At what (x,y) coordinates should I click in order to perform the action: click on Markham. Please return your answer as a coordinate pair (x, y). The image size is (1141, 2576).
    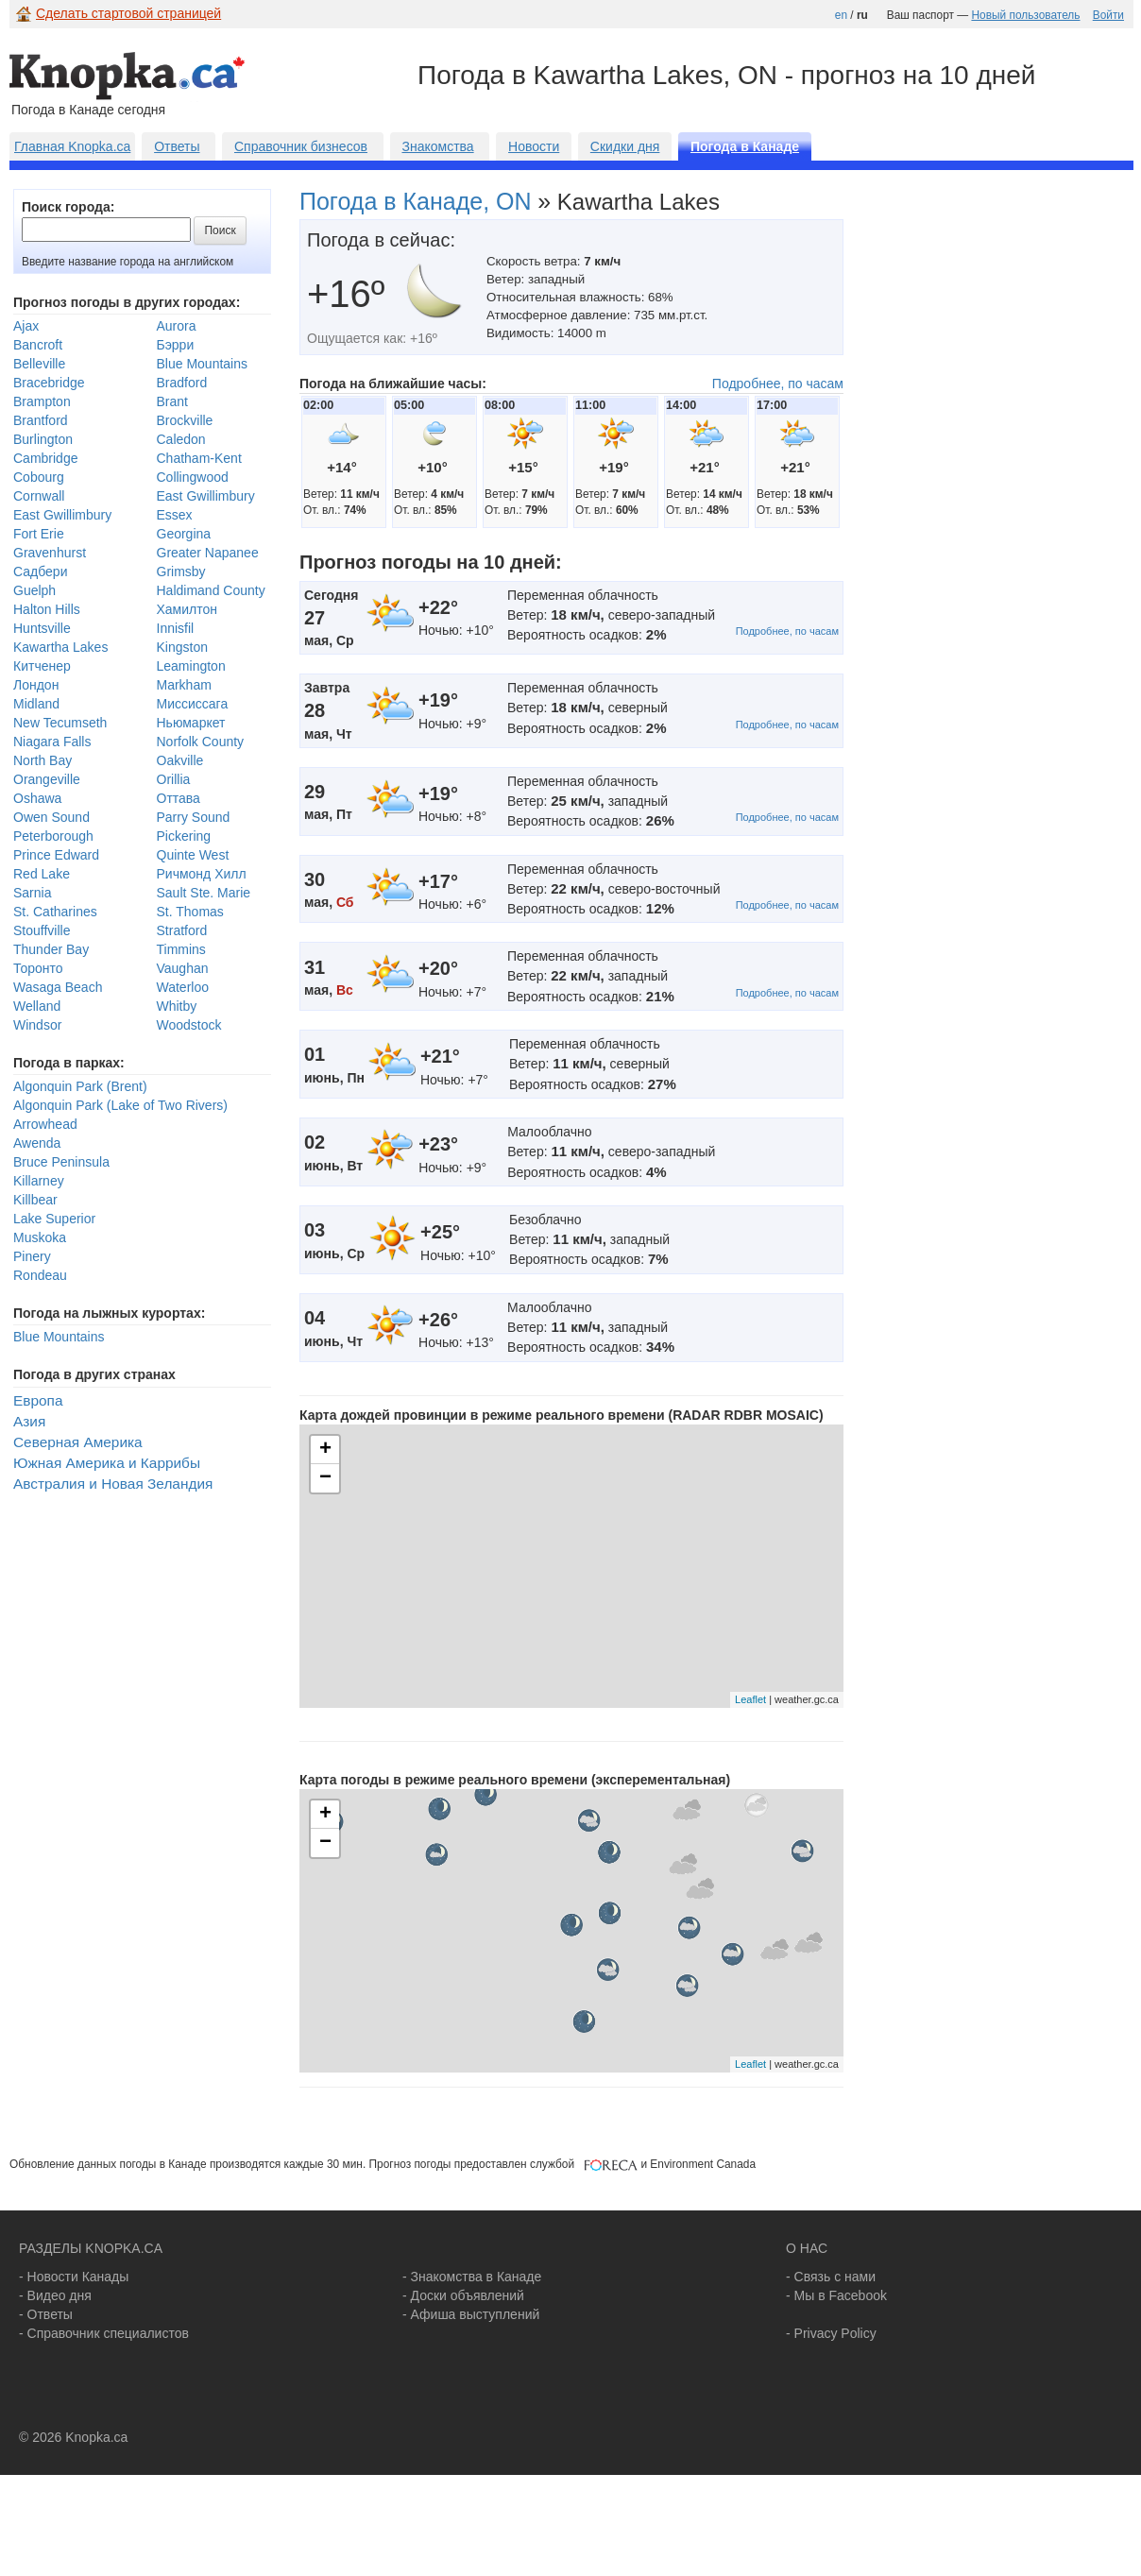
    Looking at the image, I should click on (184, 684).